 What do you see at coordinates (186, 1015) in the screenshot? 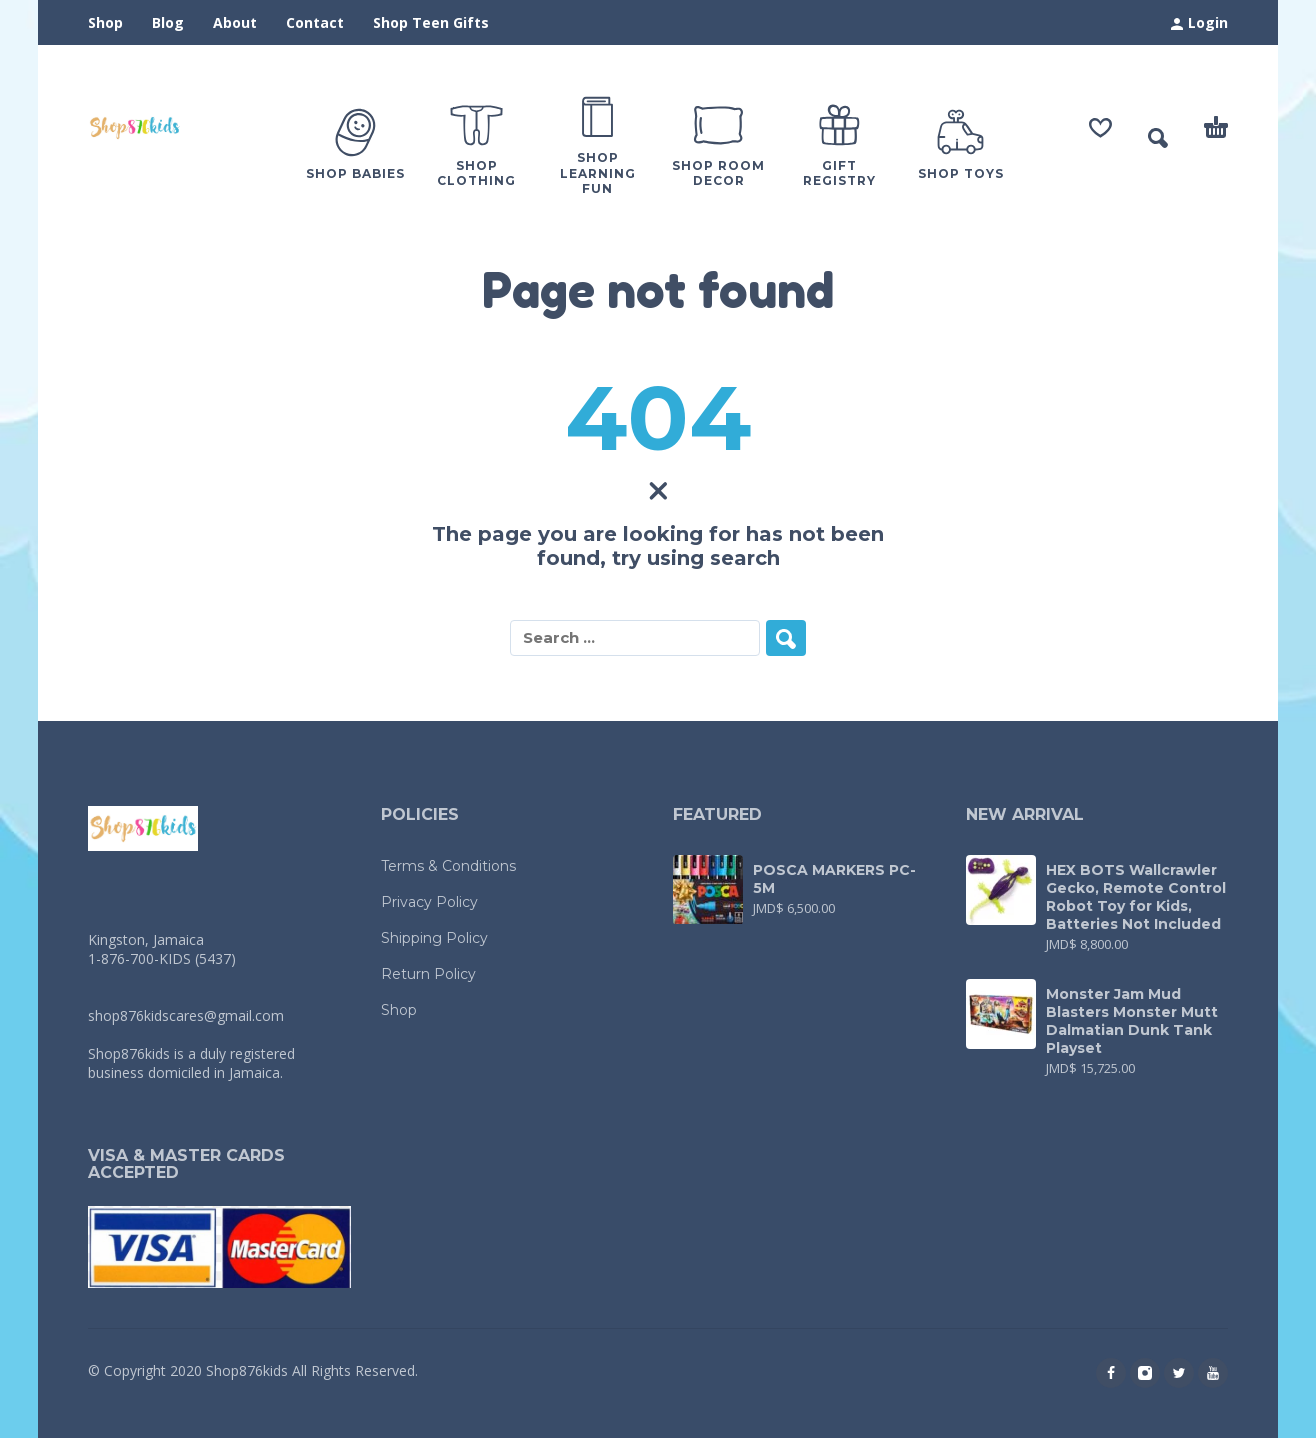
I see `shop876kidscares@gmail.com` at bounding box center [186, 1015].